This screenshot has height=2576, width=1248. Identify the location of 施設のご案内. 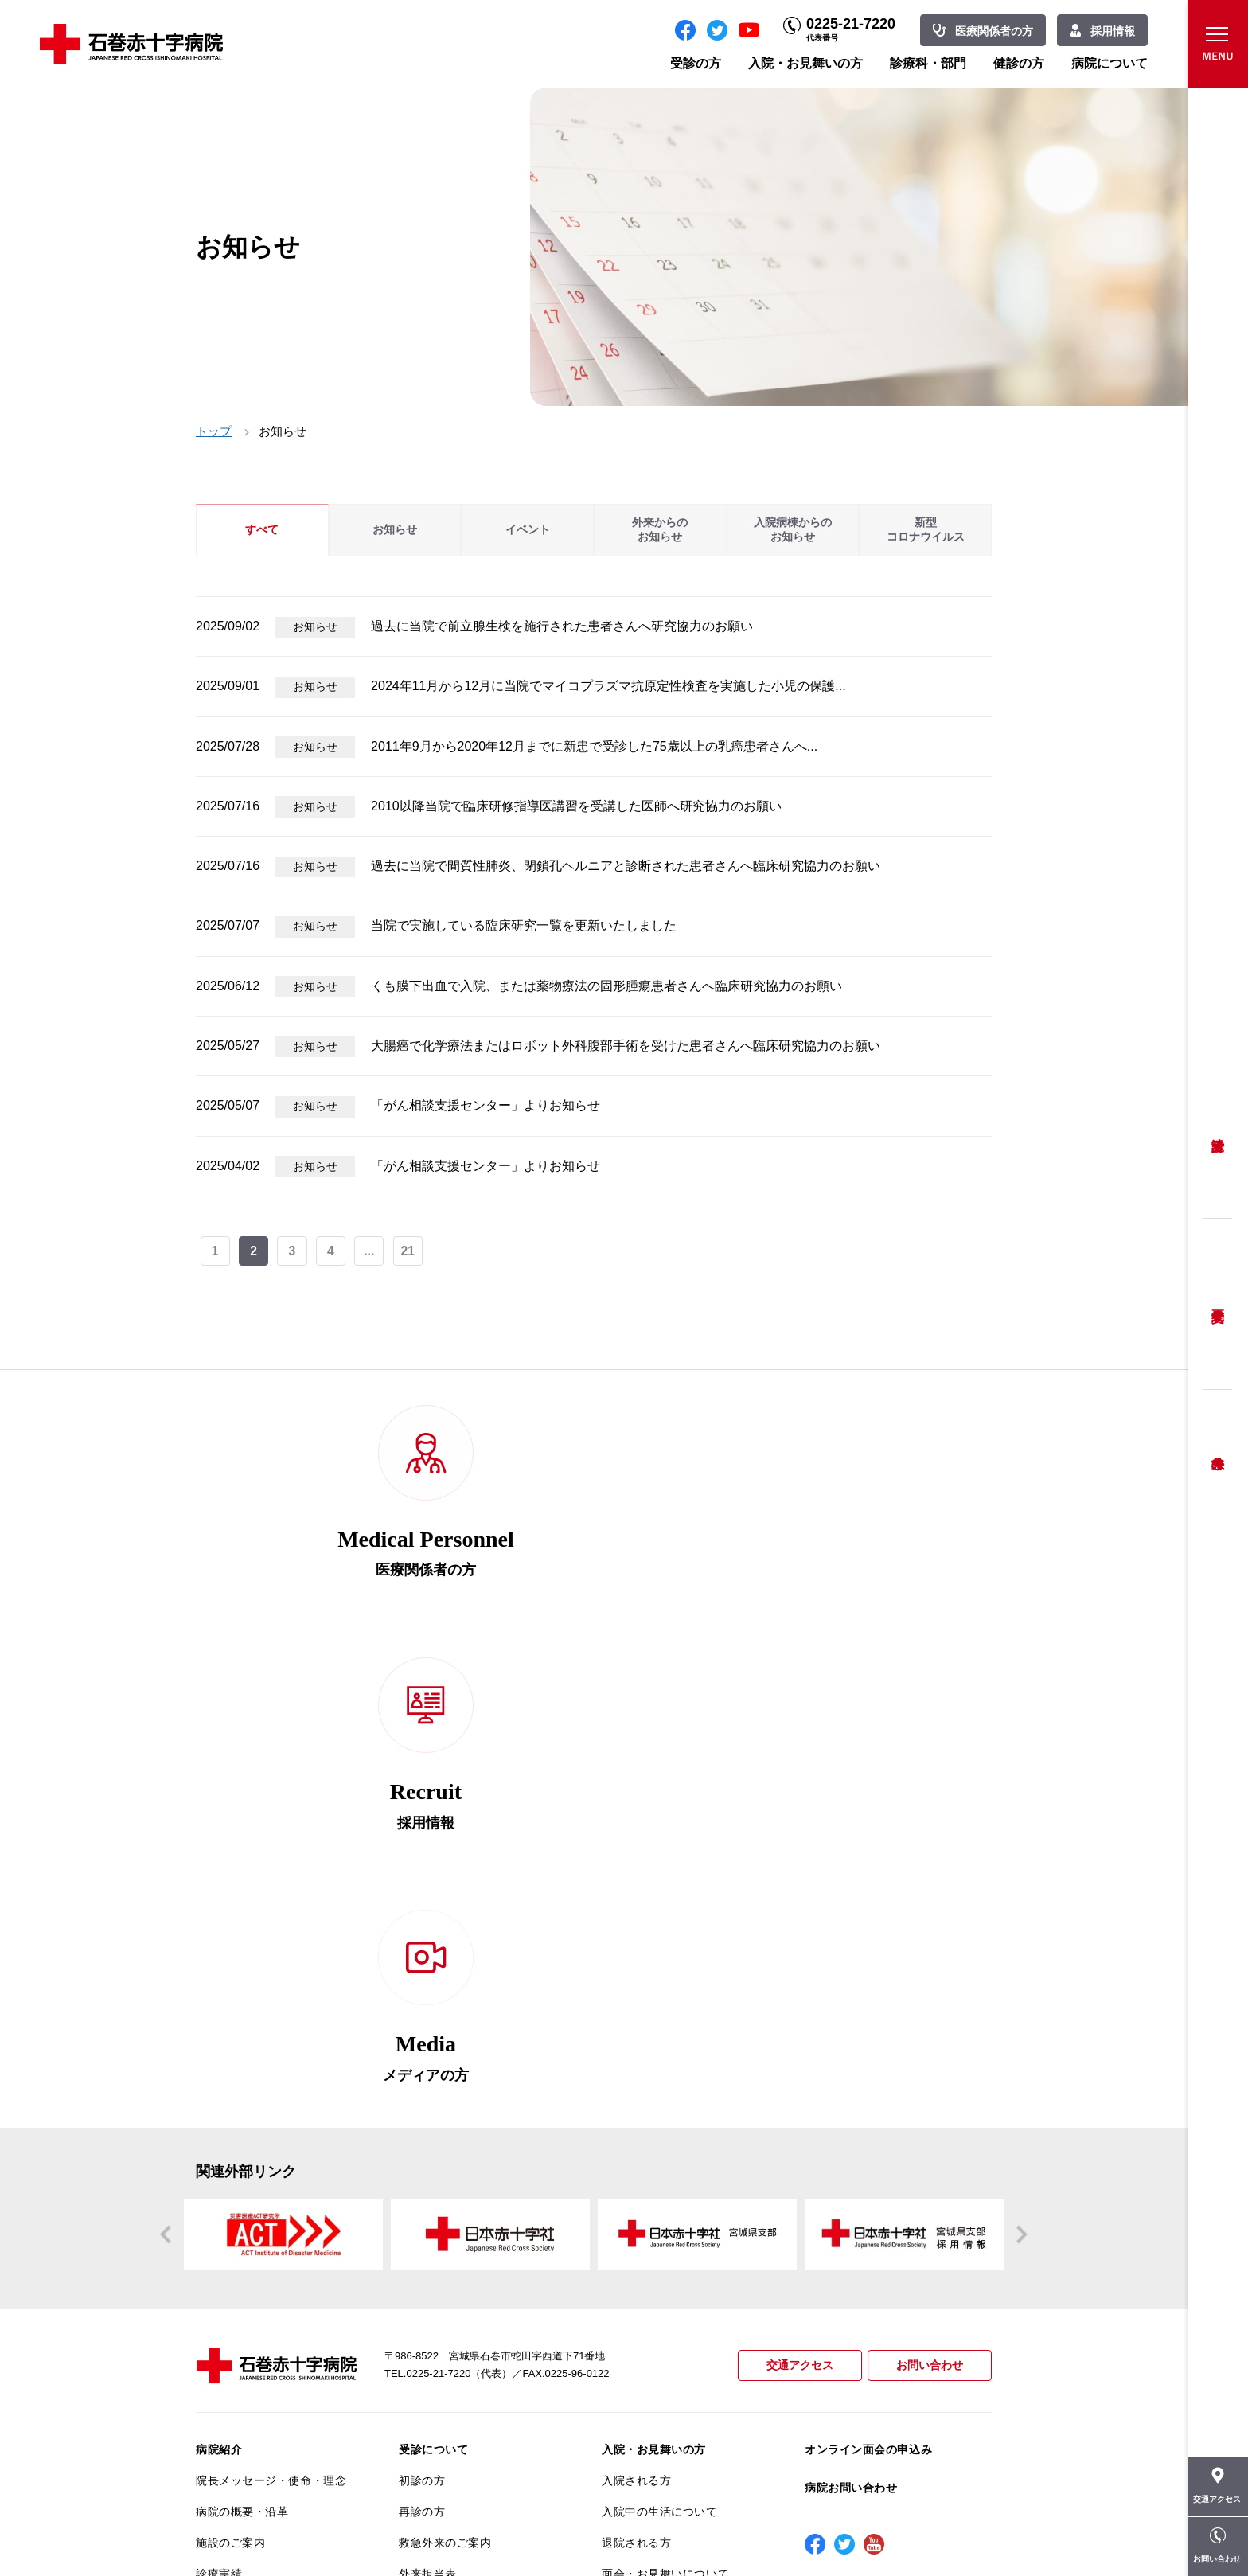
(230, 2084).